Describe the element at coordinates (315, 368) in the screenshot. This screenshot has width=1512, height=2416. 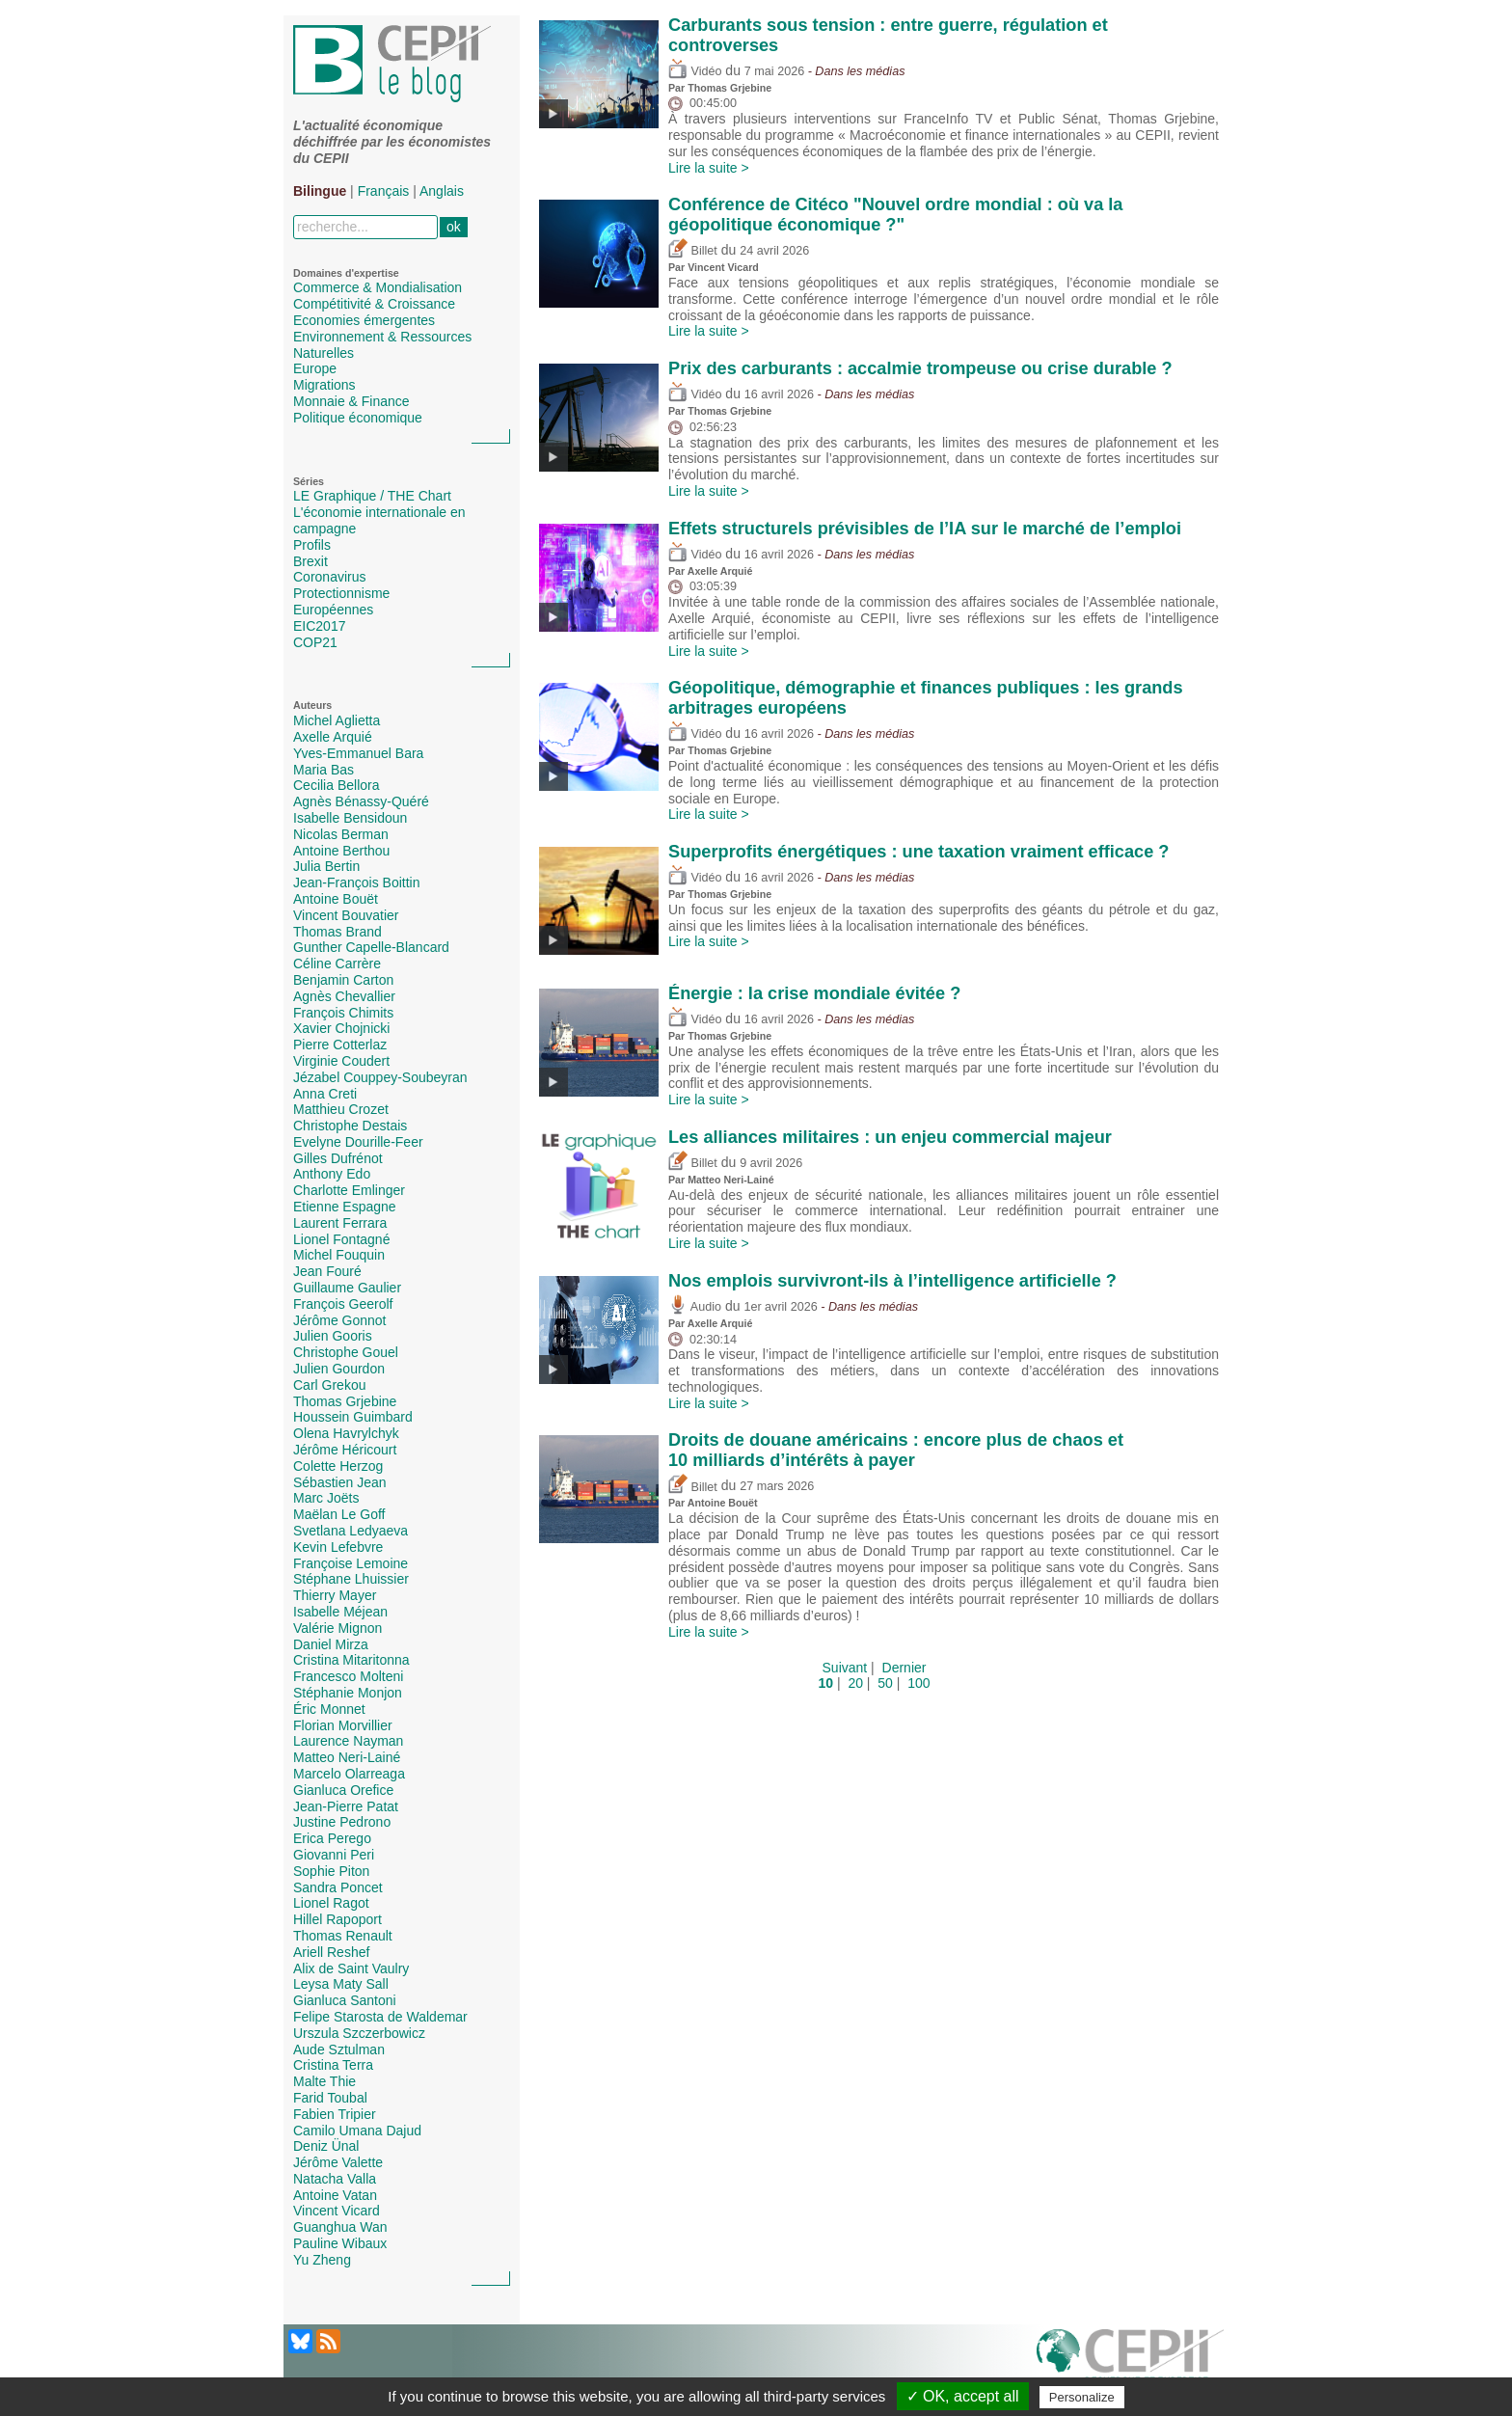
I see `Europe` at that location.